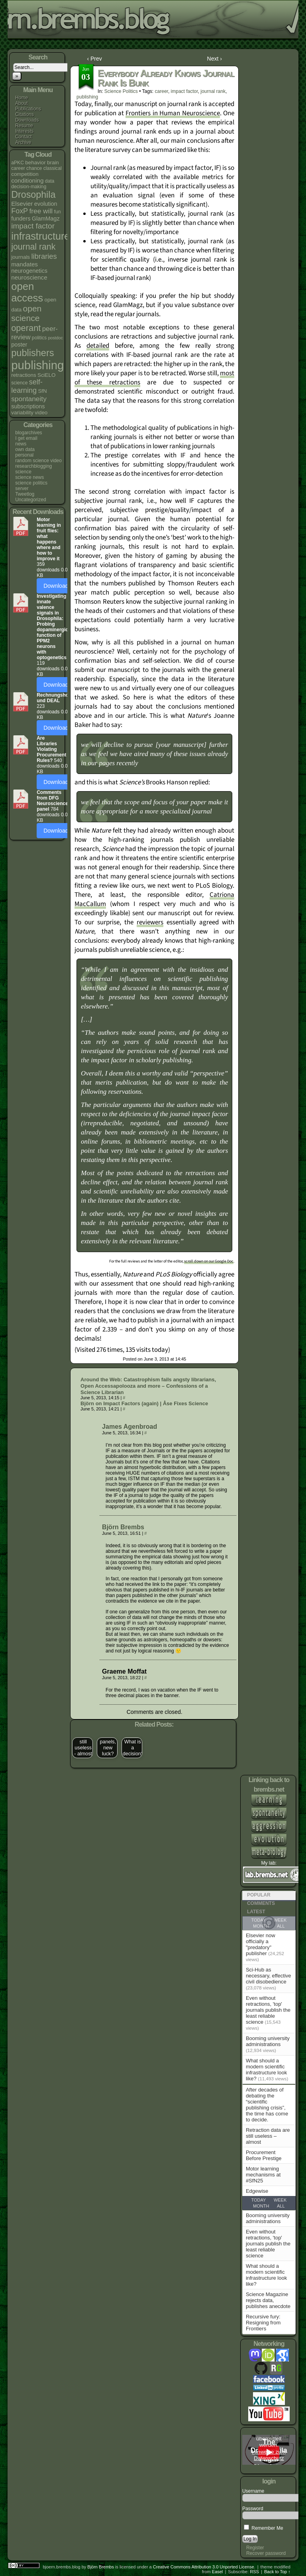 This screenshot has height=2576, width=306. What do you see at coordinates (129, 1426) in the screenshot?
I see `James Agenbroad` at bounding box center [129, 1426].